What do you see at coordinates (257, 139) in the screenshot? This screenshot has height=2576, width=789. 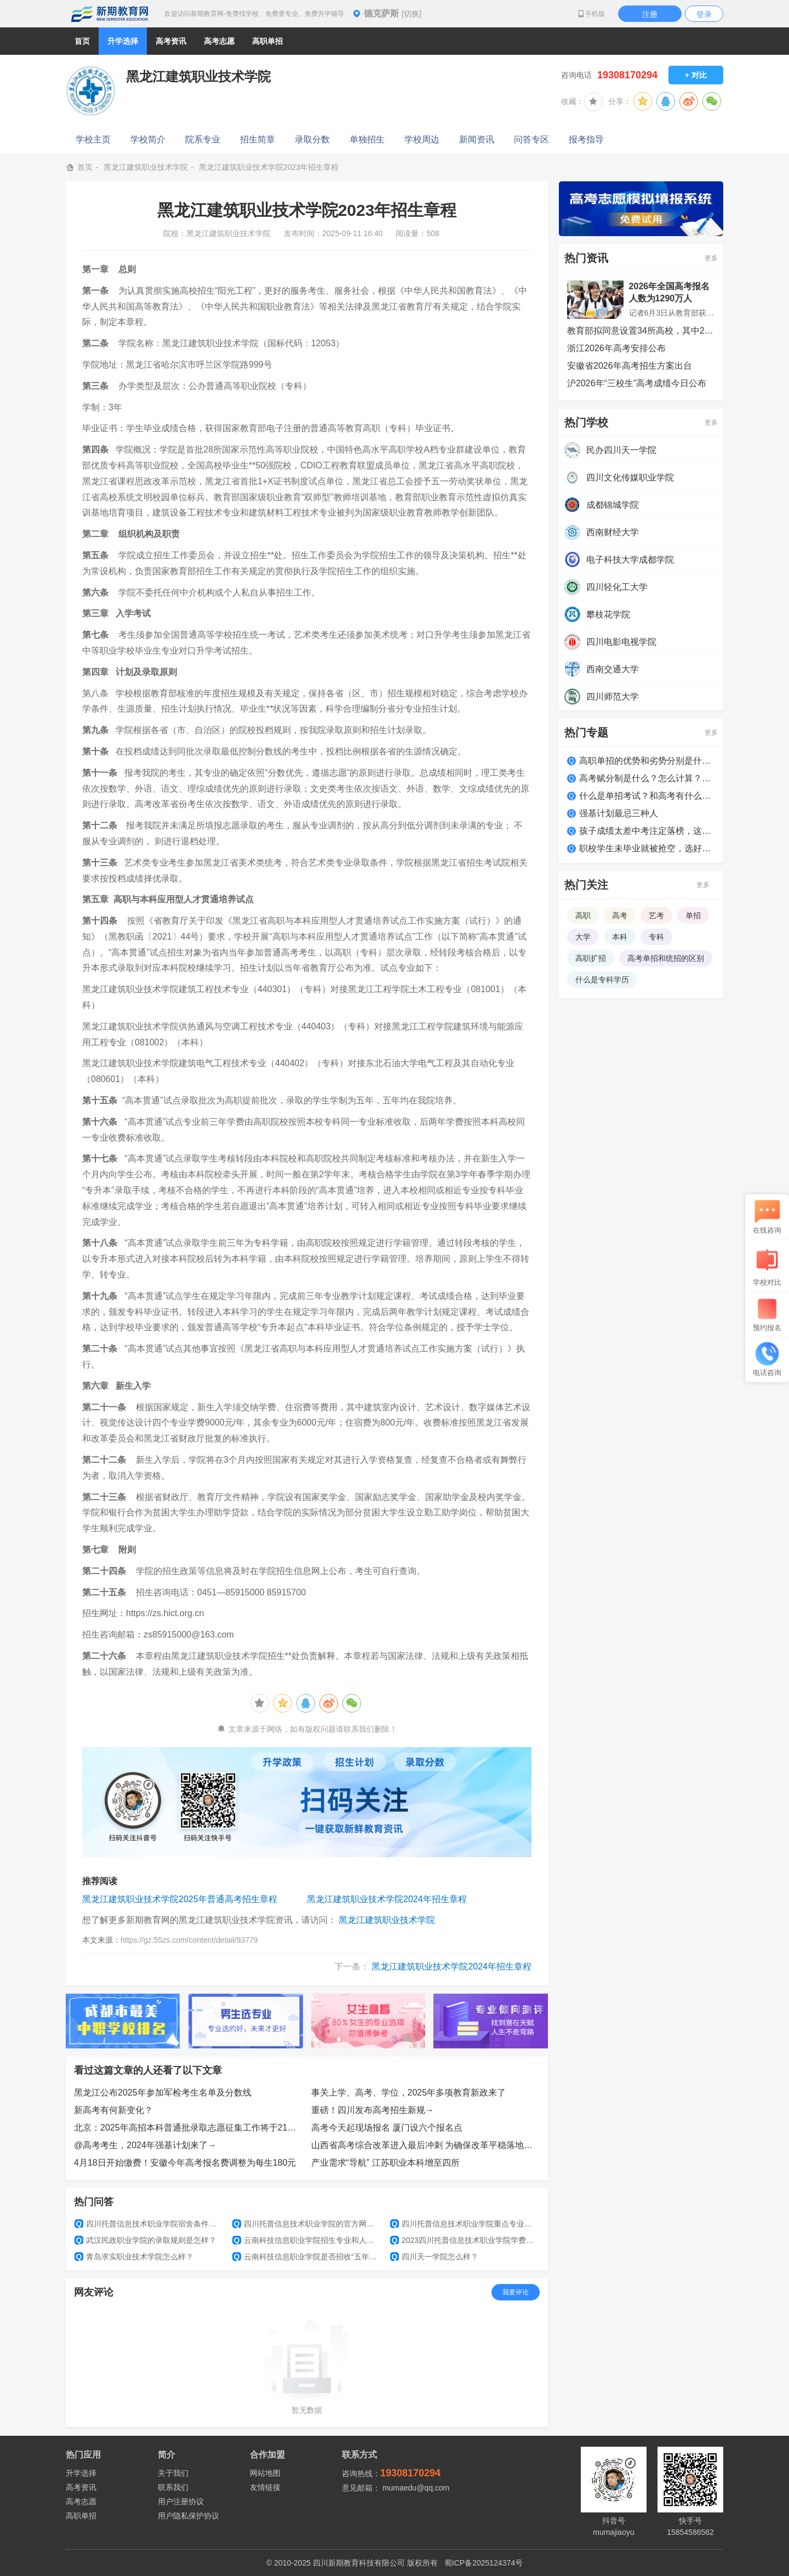 I see `招生简章` at bounding box center [257, 139].